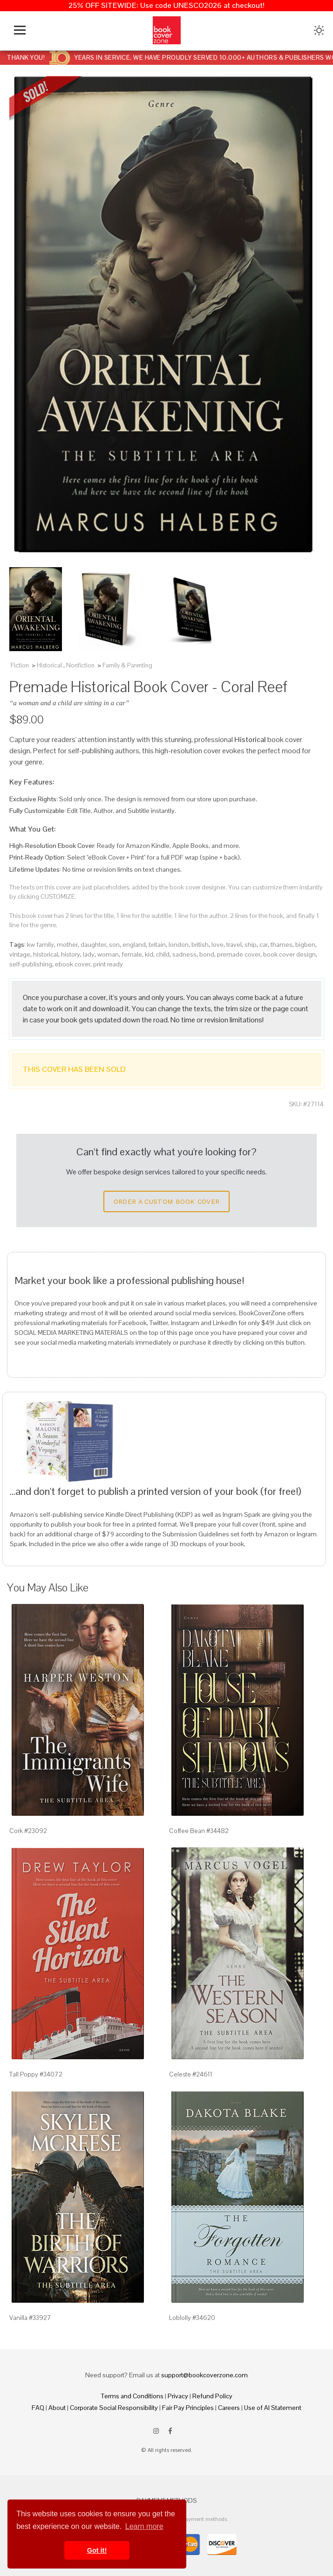  I want to click on Fiction, so click(20, 665).